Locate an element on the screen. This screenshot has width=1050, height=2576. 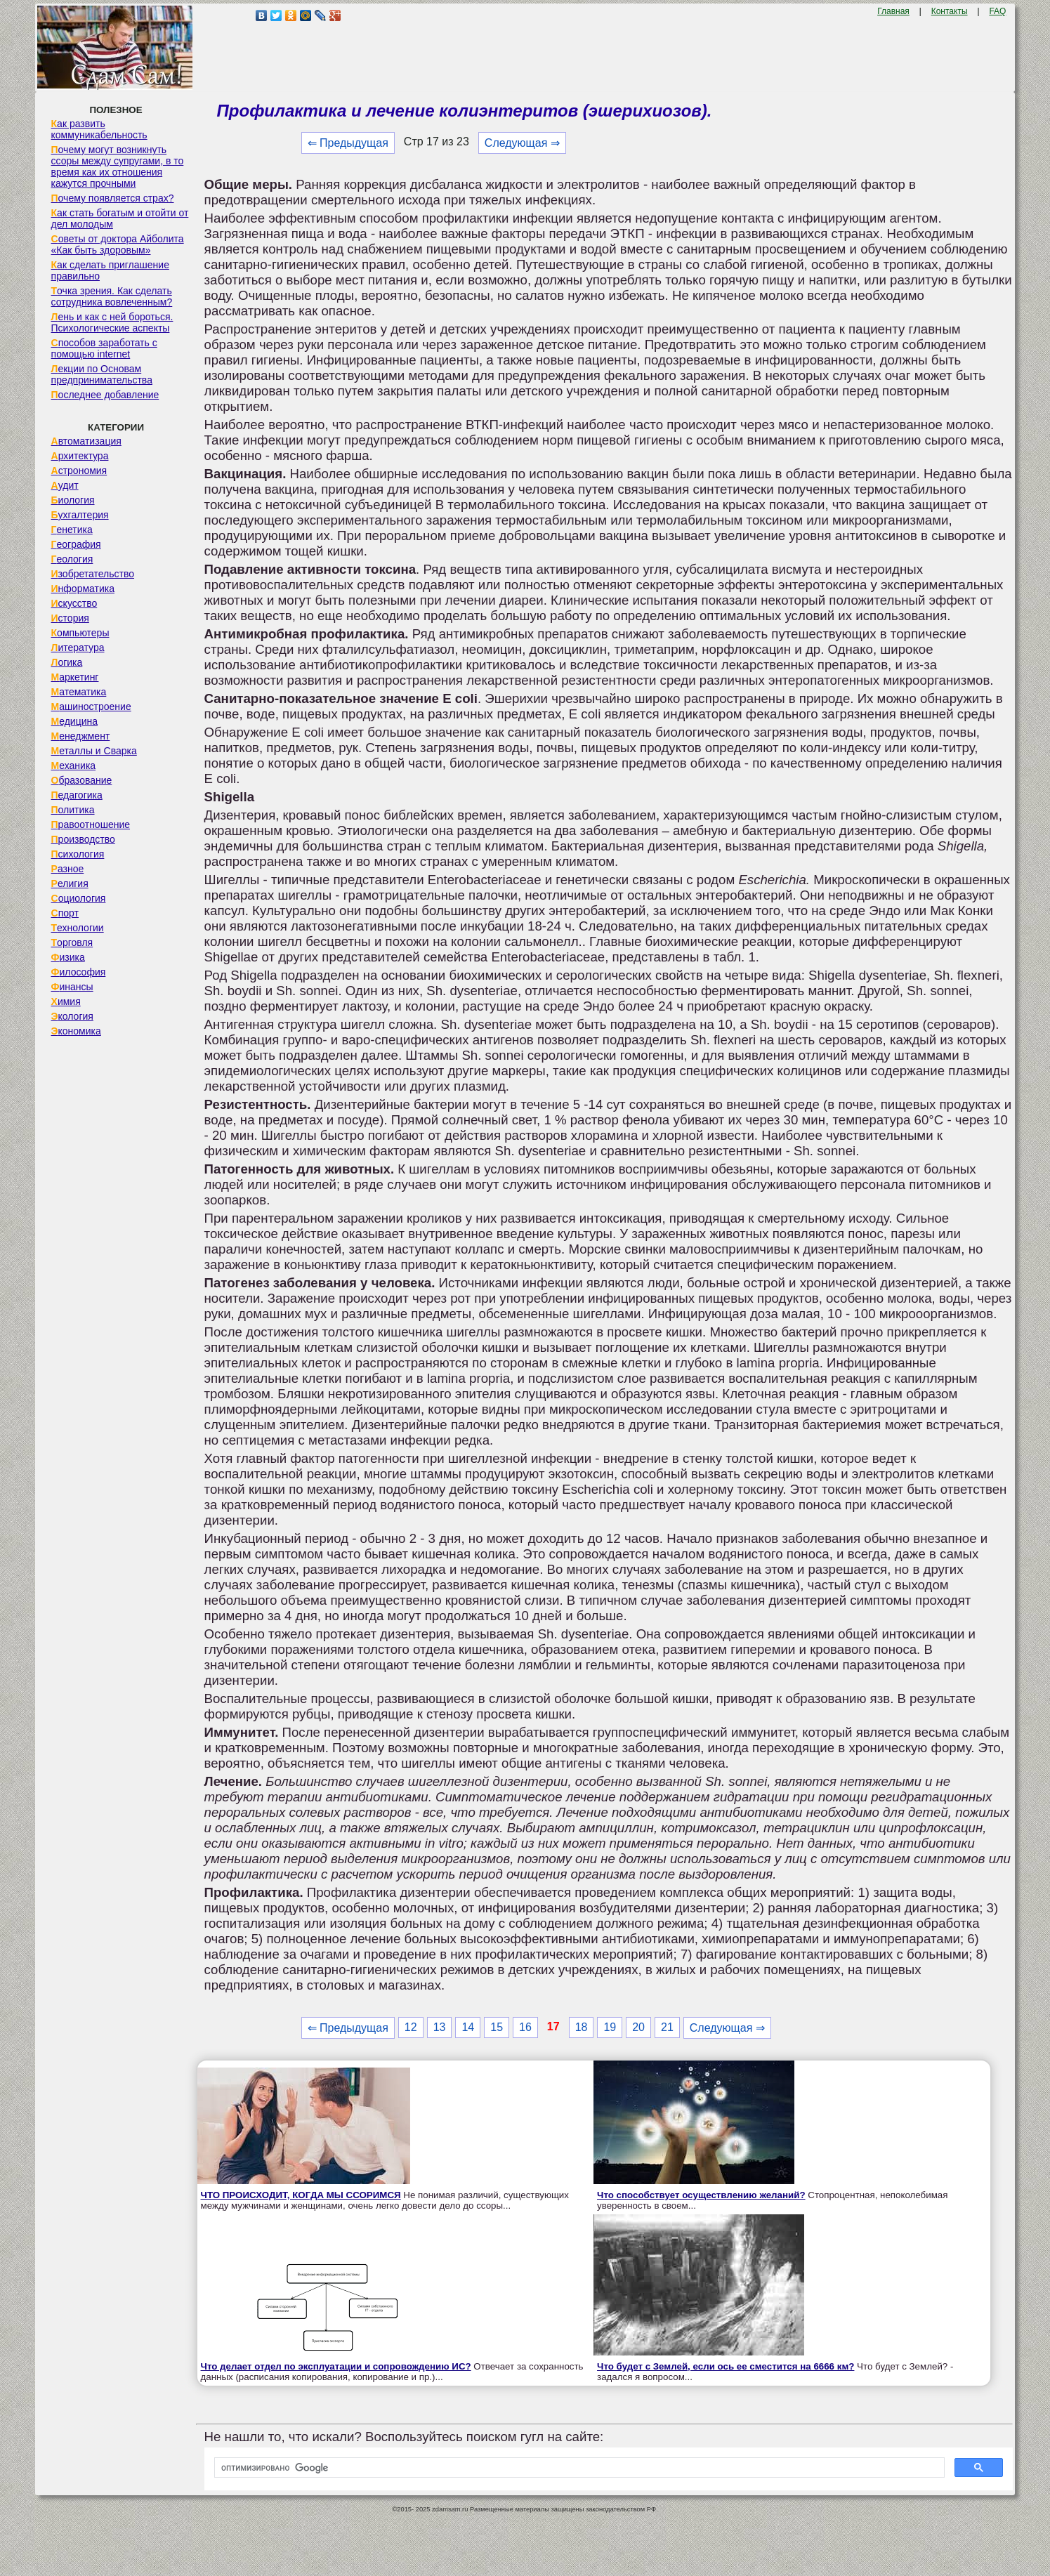
21 is located at coordinates (667, 2027).